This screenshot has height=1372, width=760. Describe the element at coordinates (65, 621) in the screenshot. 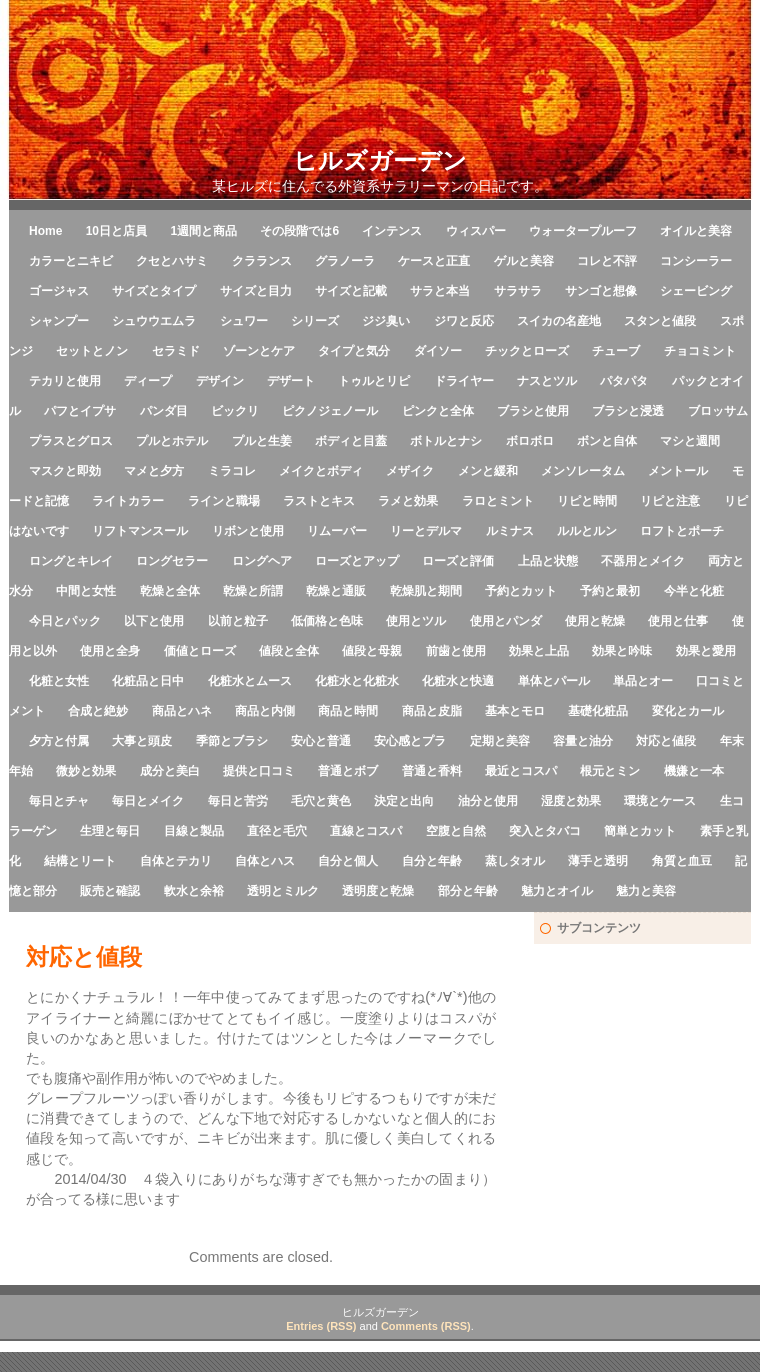

I see `今日とパック` at that location.